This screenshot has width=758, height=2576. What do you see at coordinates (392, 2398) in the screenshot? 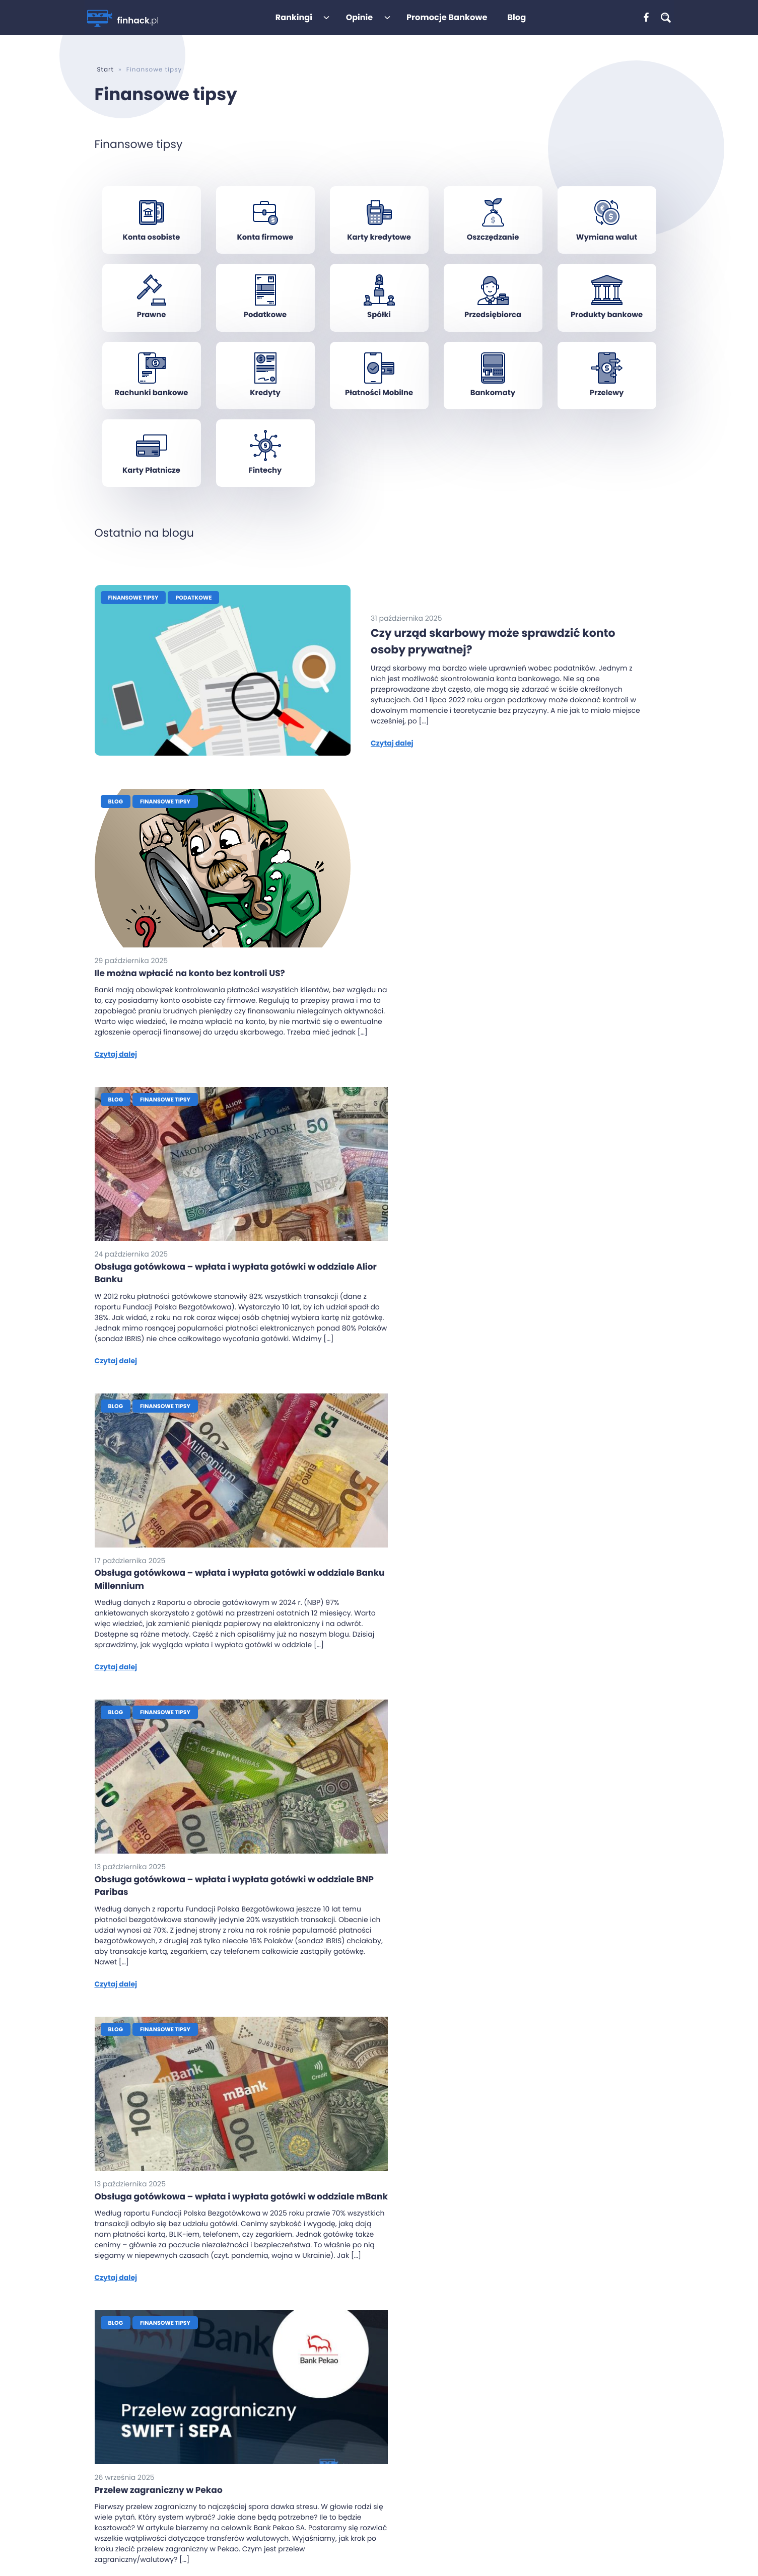
I see `Konto Jakie Chcę Santander Bank` at bounding box center [392, 2398].